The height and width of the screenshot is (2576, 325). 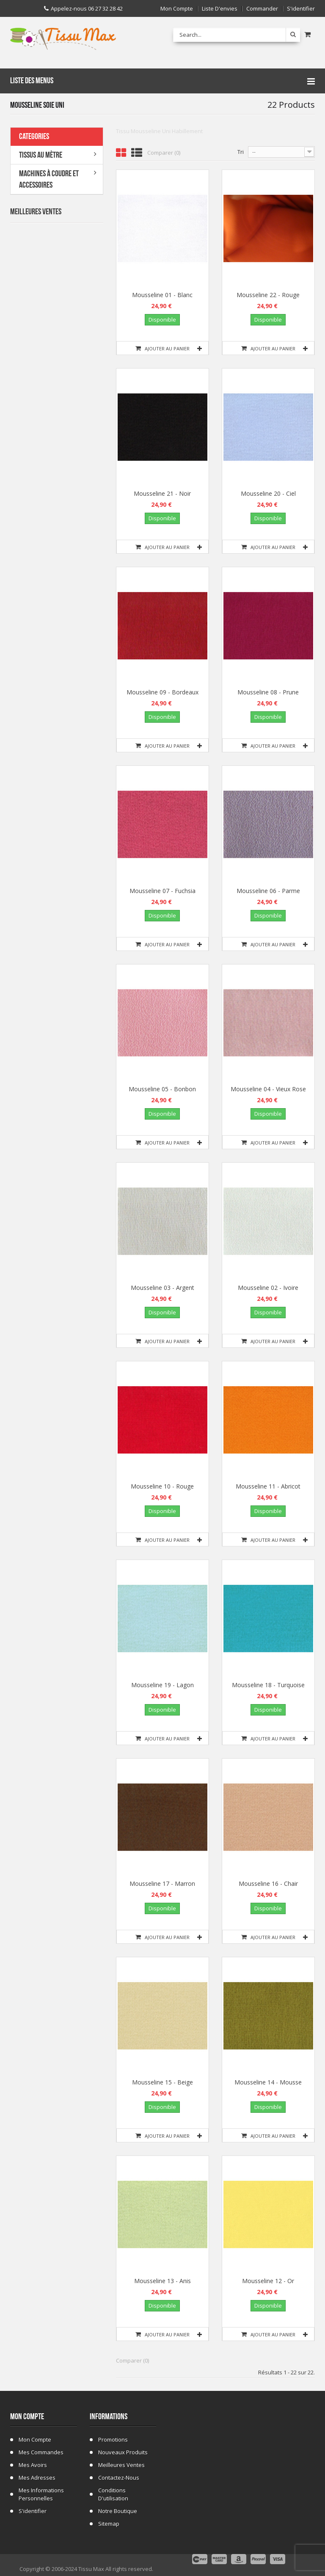 What do you see at coordinates (162, 295) in the screenshot?
I see `Mousseline 01 - Blanc` at bounding box center [162, 295].